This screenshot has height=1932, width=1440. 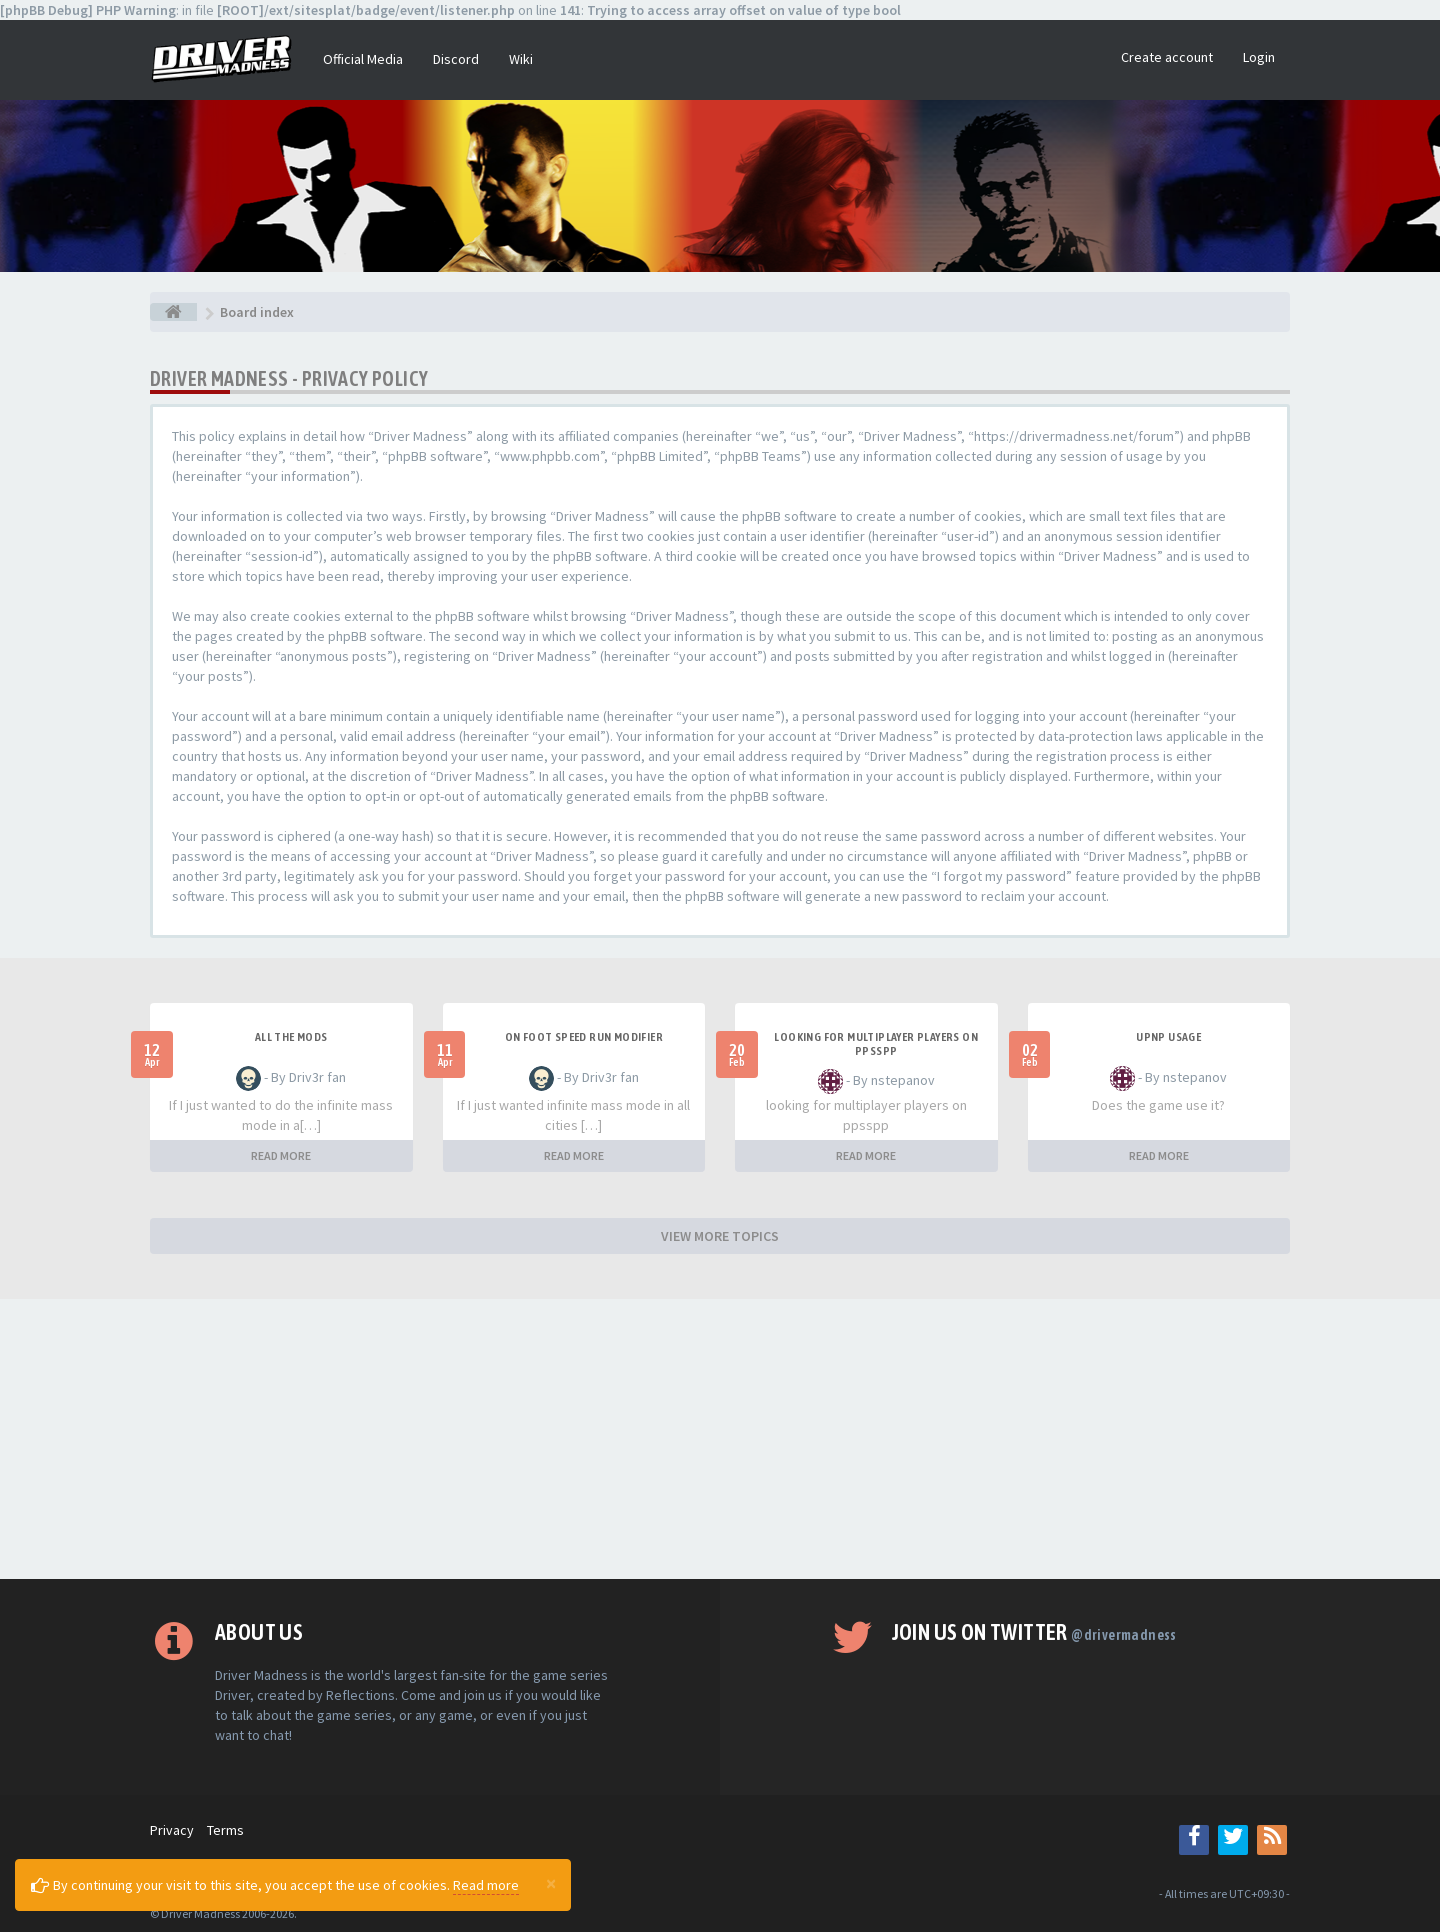 I want to click on upnp usage, so click(x=1168, y=1037).